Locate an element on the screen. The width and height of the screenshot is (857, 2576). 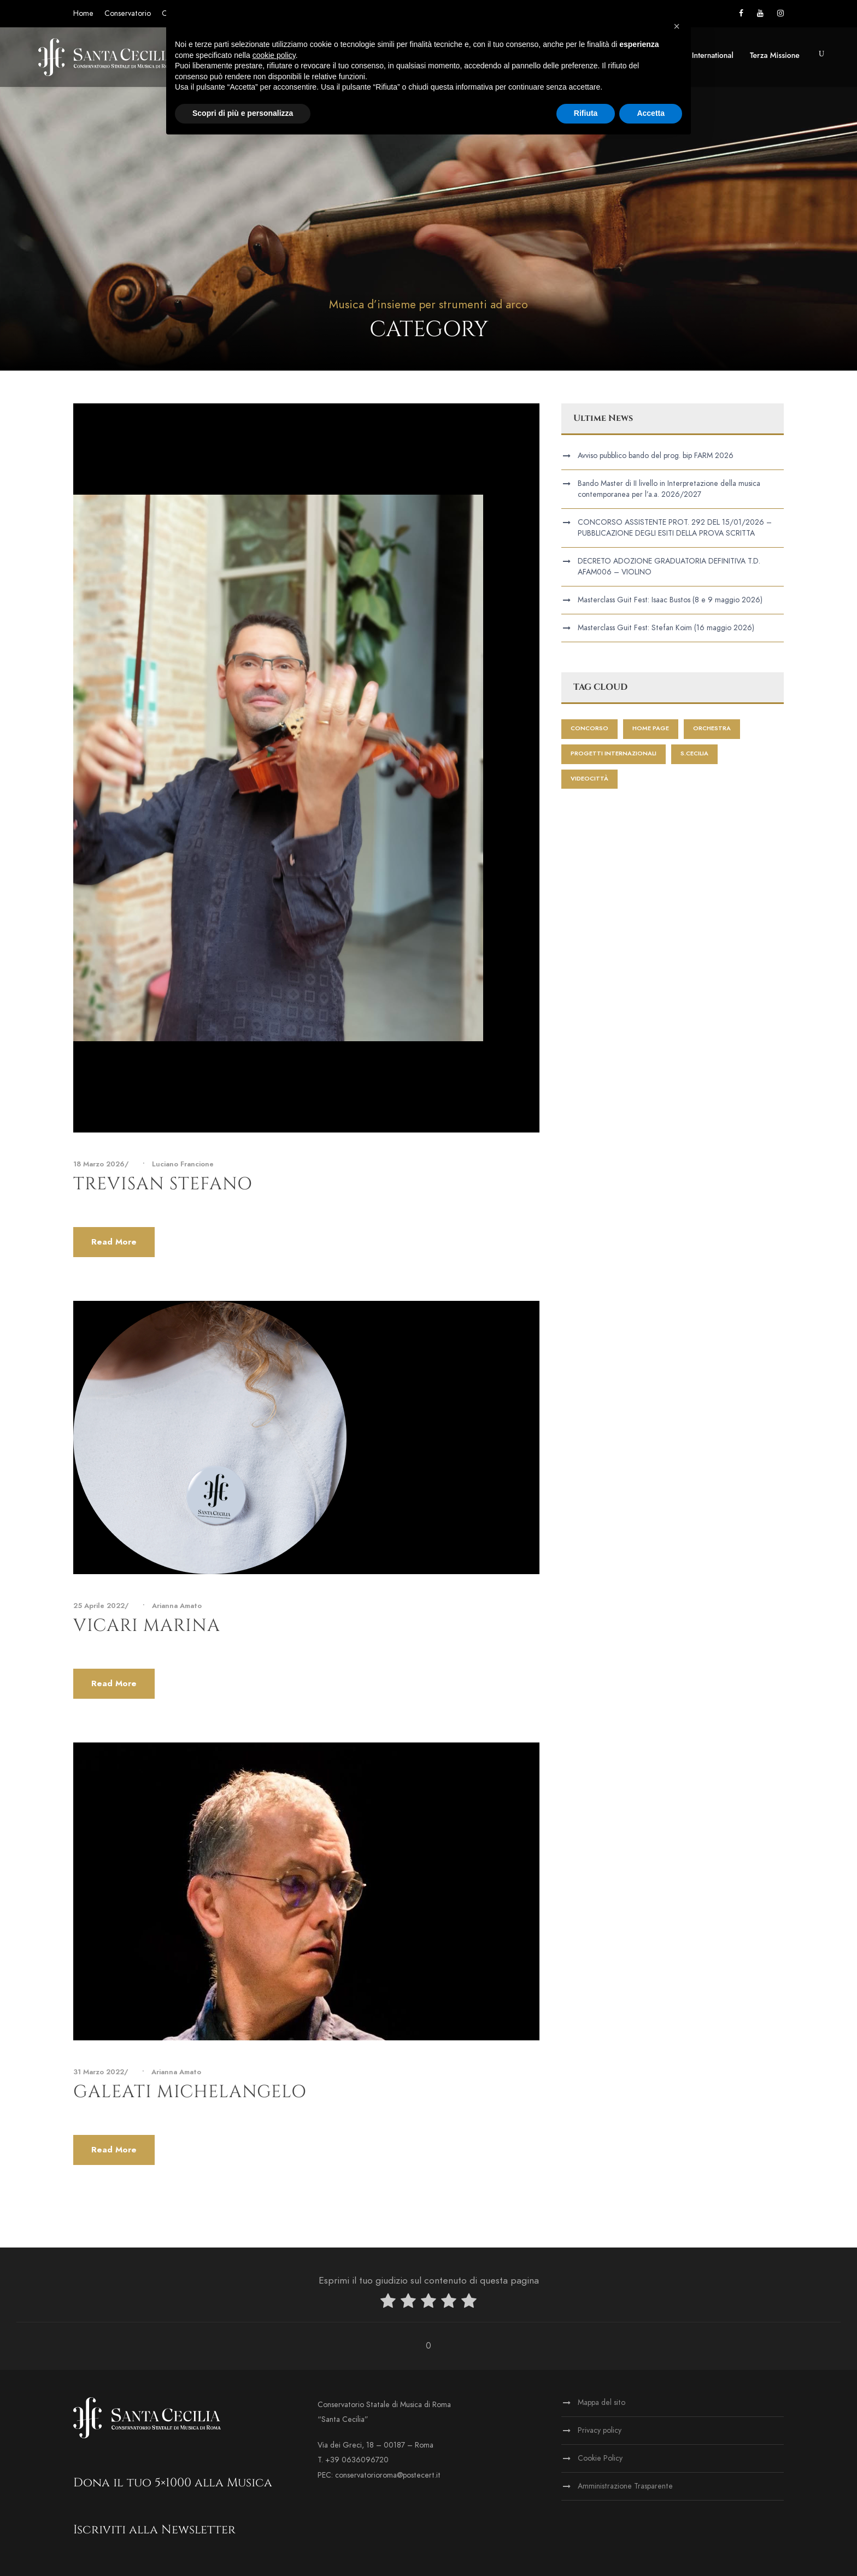
Amministrazione Trasparente is located at coordinates (625, 2486).